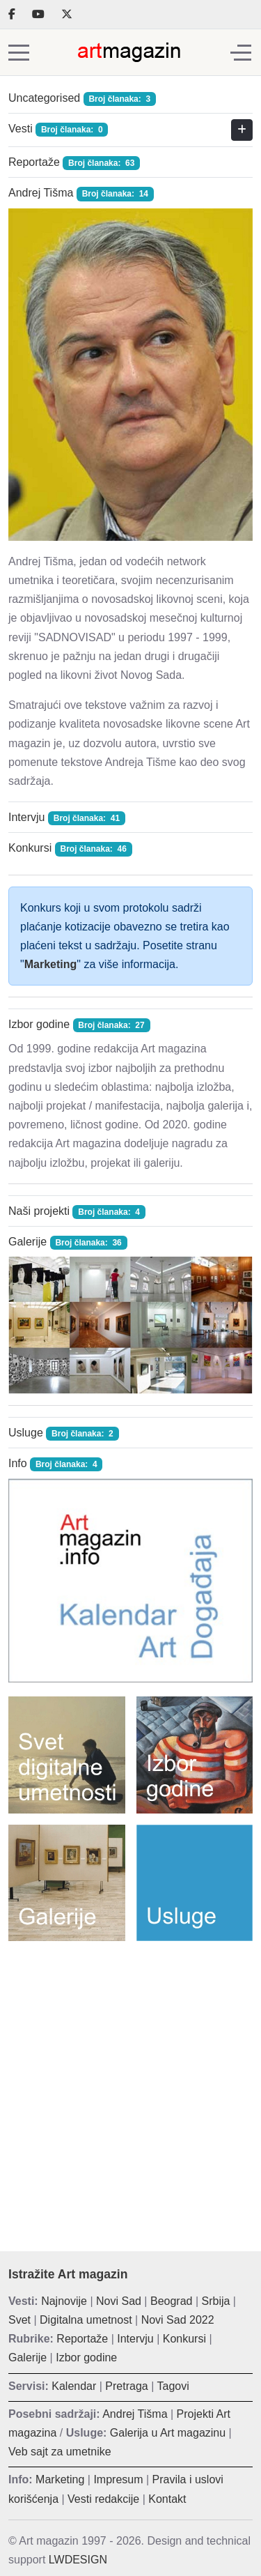 Image resolution: width=261 pixels, height=2576 pixels. What do you see at coordinates (40, 193) in the screenshot?
I see `Andrej Tišma` at bounding box center [40, 193].